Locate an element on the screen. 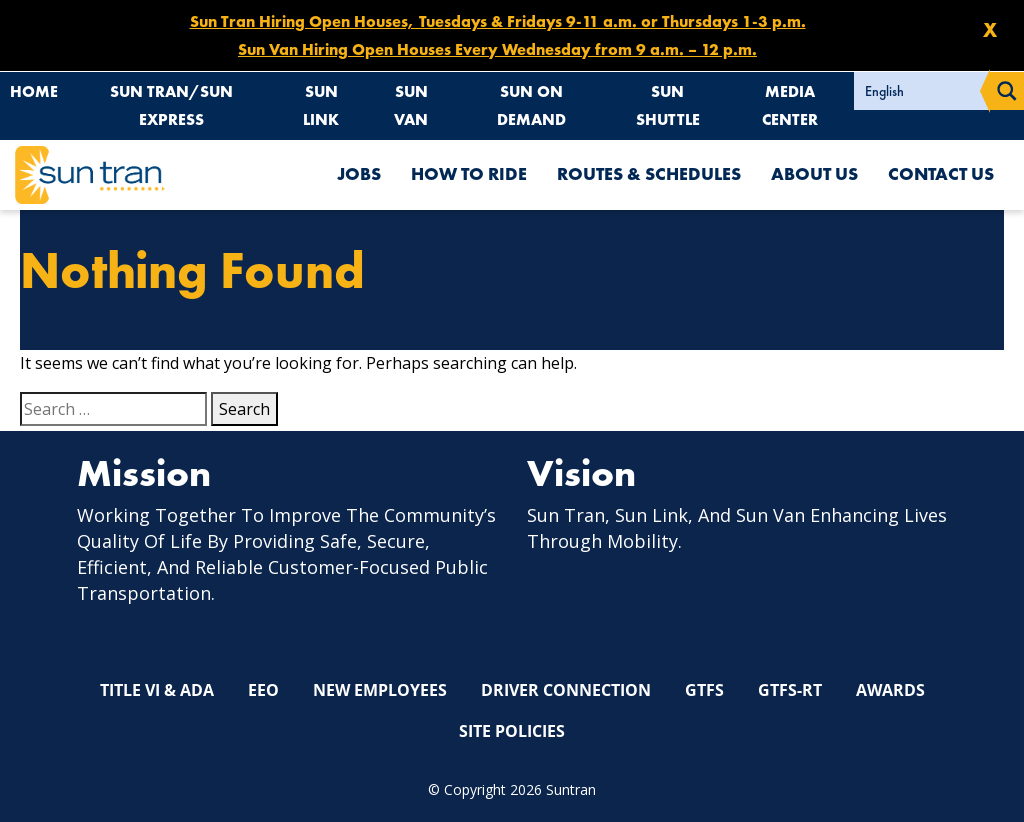  Home is located at coordinates (34, 91).